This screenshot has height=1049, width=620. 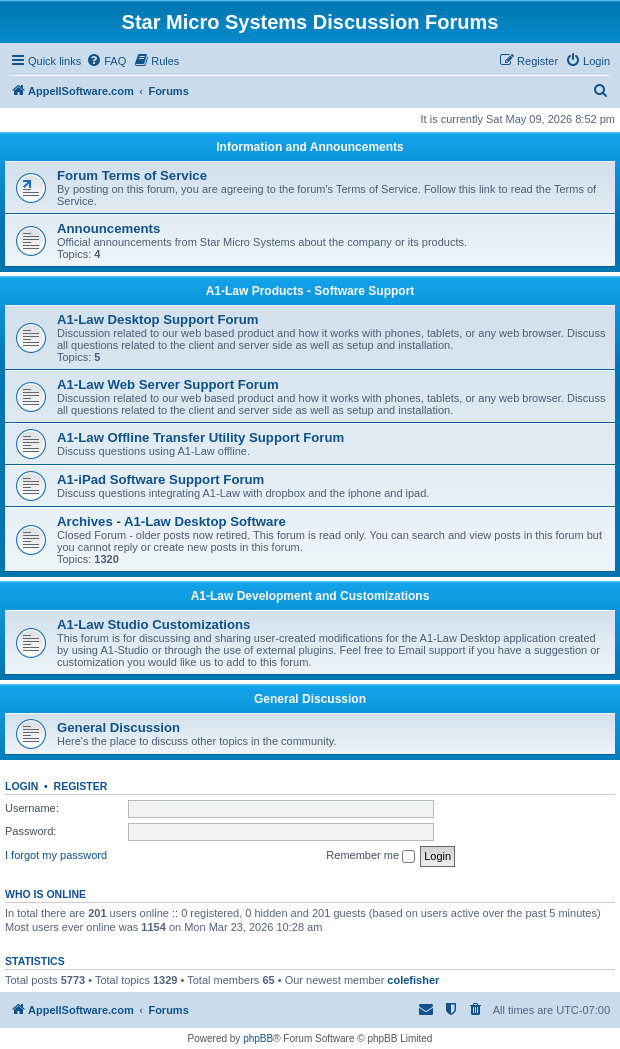 What do you see at coordinates (258, 1038) in the screenshot?
I see `phpBB` at bounding box center [258, 1038].